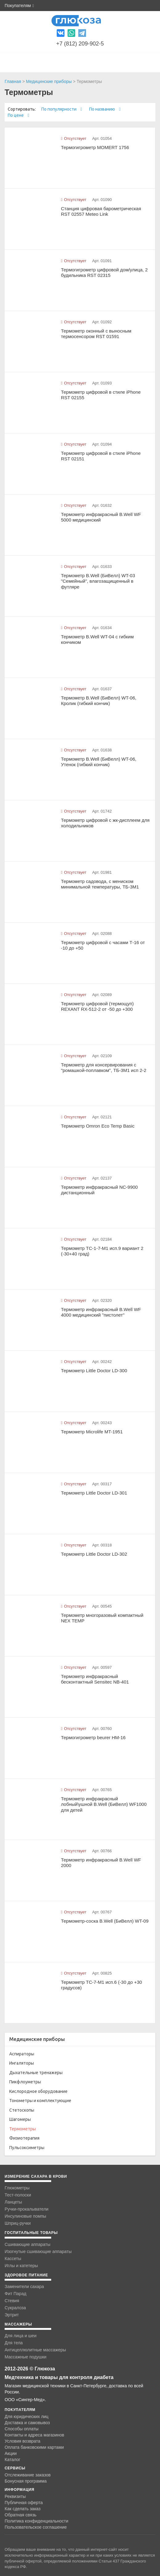 Image resolution: width=160 pixels, height=2576 pixels. I want to click on +7 (812) 209-902-5, so click(80, 43).